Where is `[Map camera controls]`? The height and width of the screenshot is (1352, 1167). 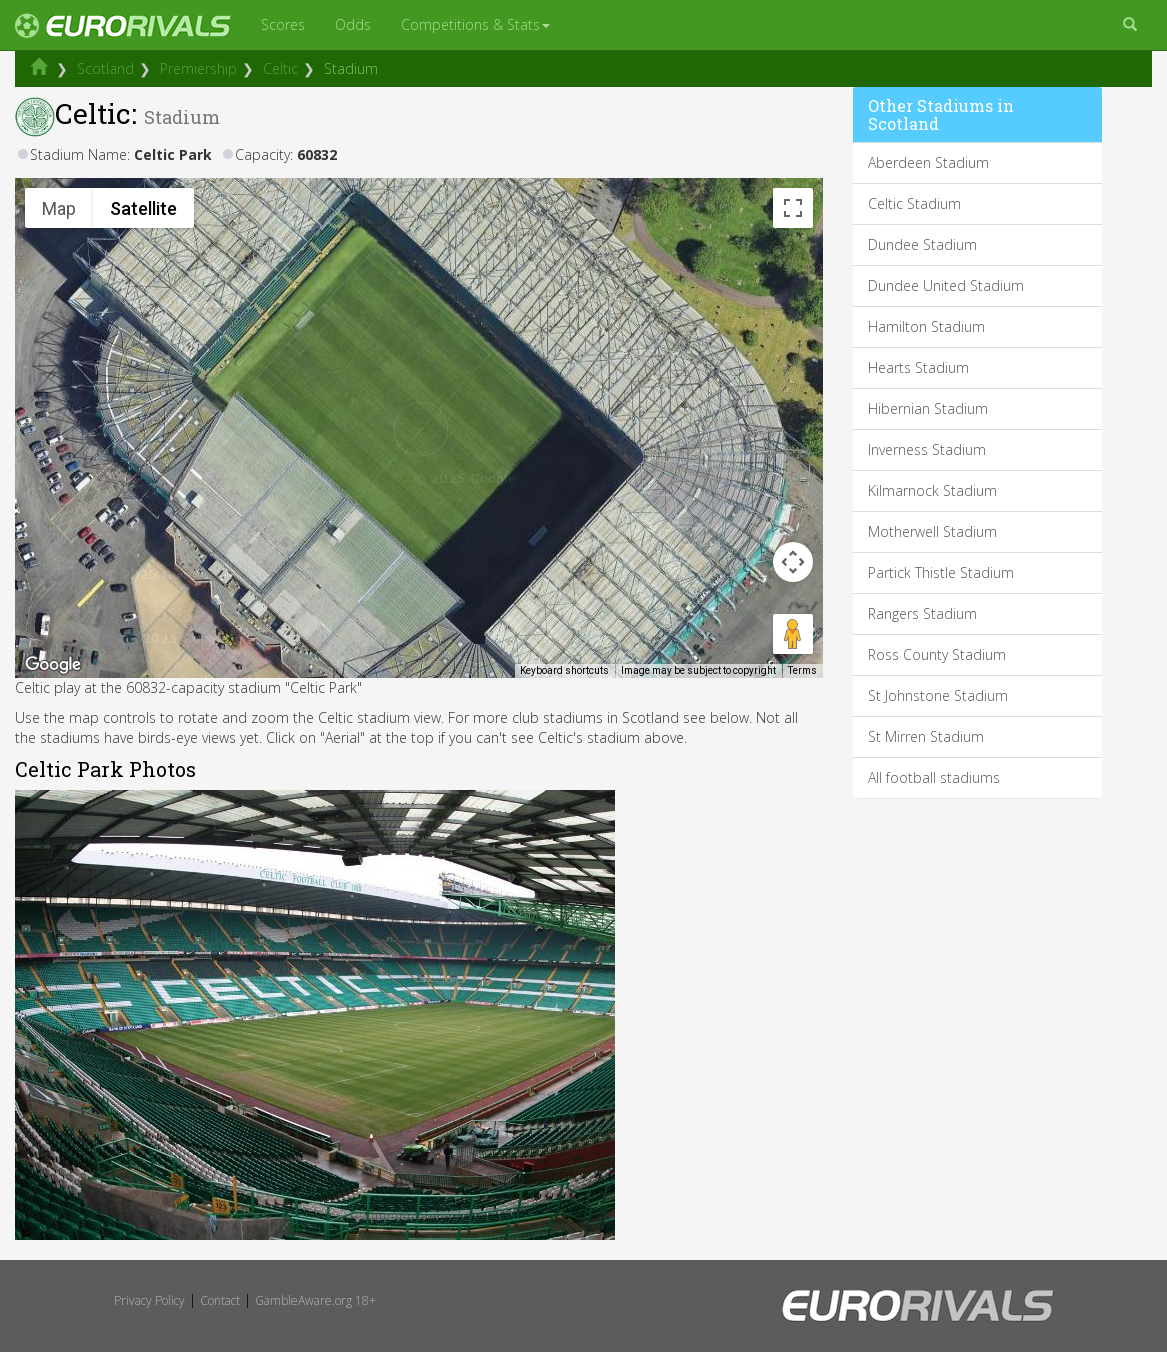
[Map camera controls] is located at coordinates (793, 562).